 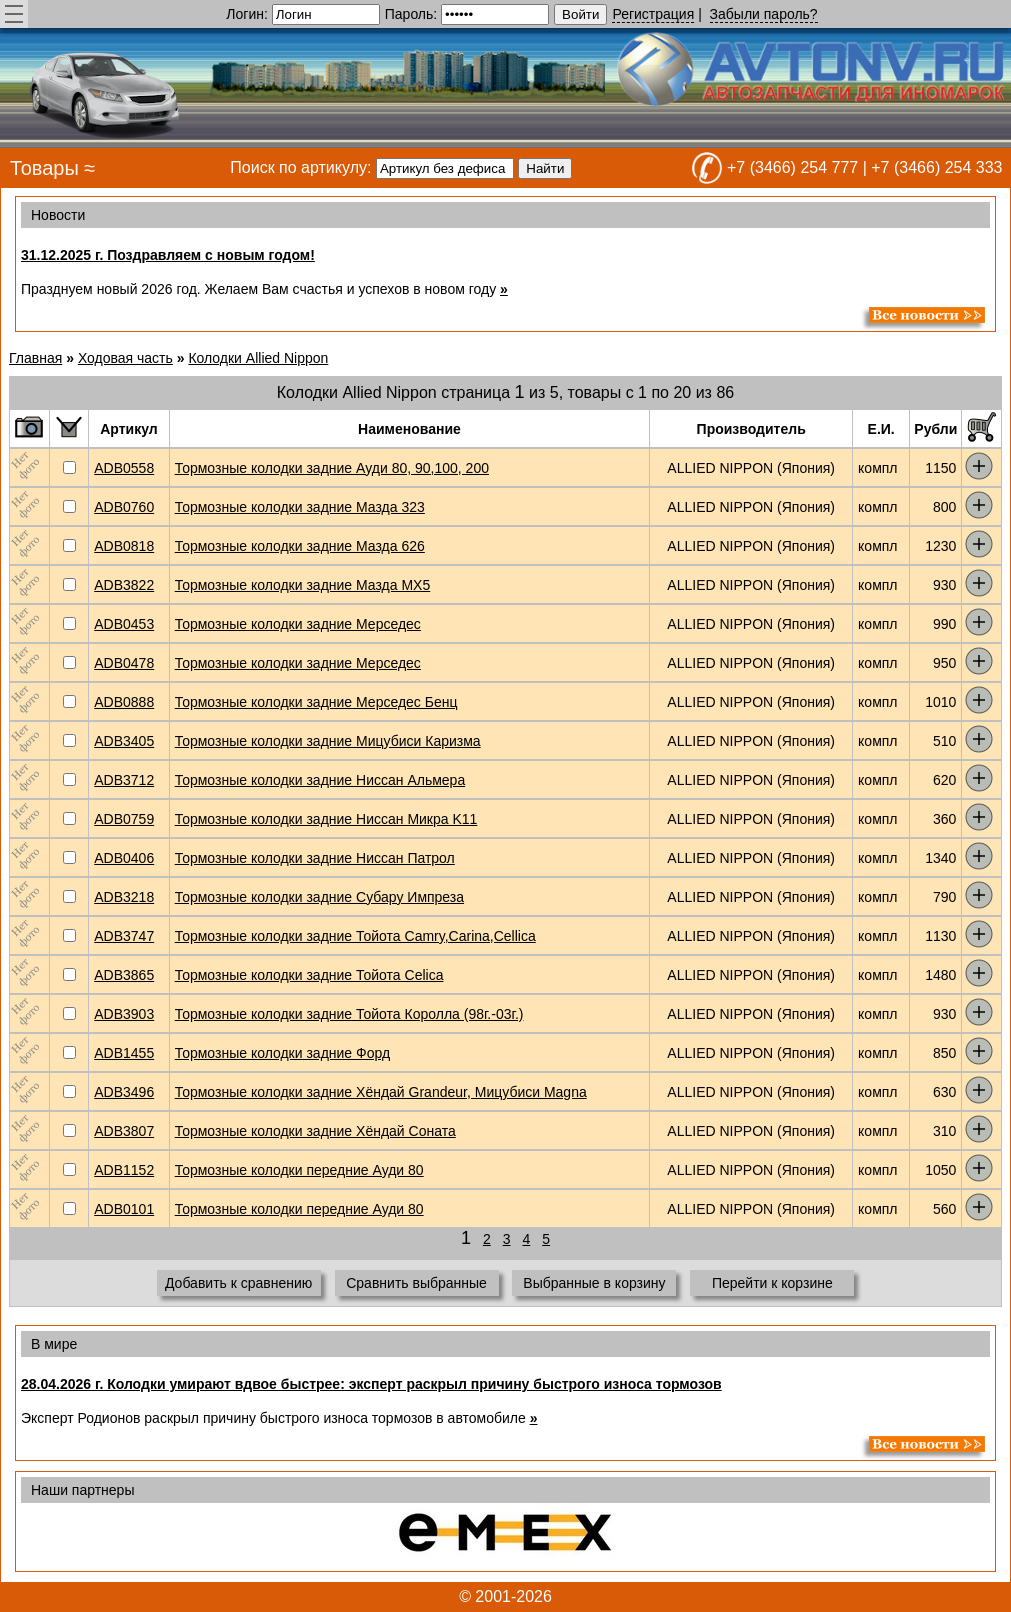 What do you see at coordinates (124, 780) in the screenshot?
I see `ADB3712` at bounding box center [124, 780].